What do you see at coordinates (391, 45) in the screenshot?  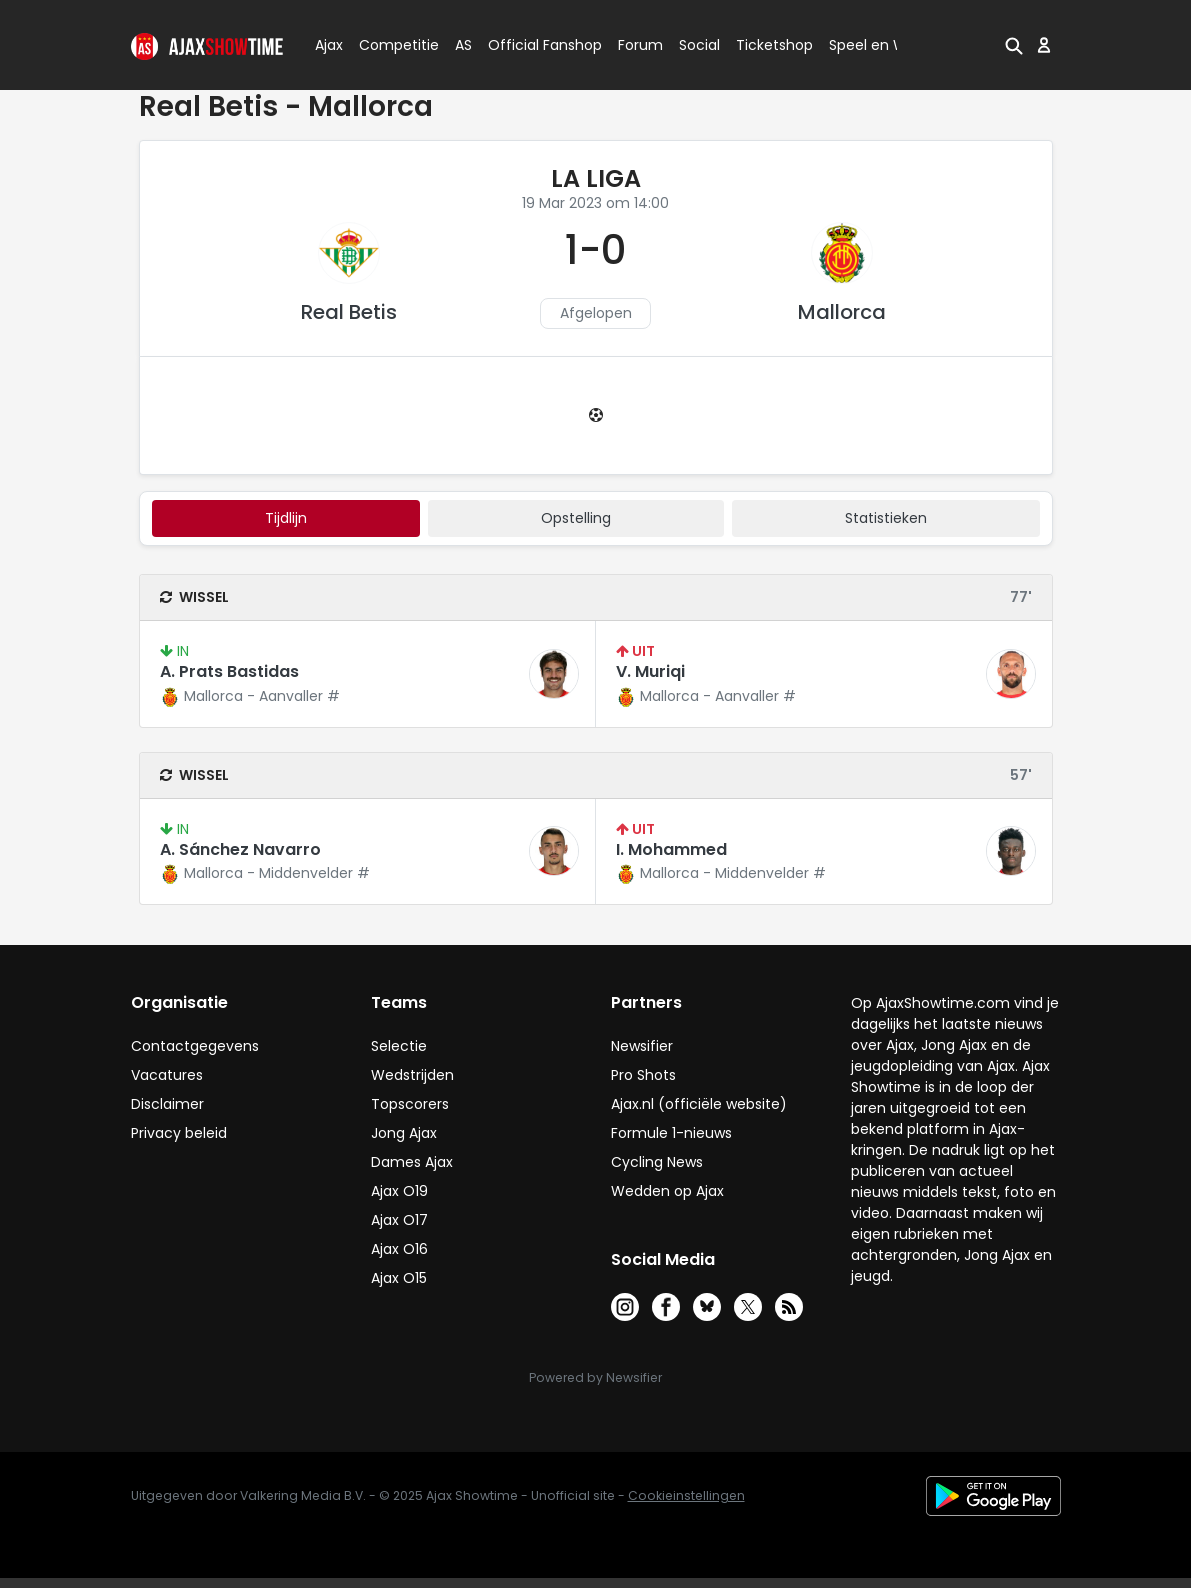 I see `Competitie` at bounding box center [391, 45].